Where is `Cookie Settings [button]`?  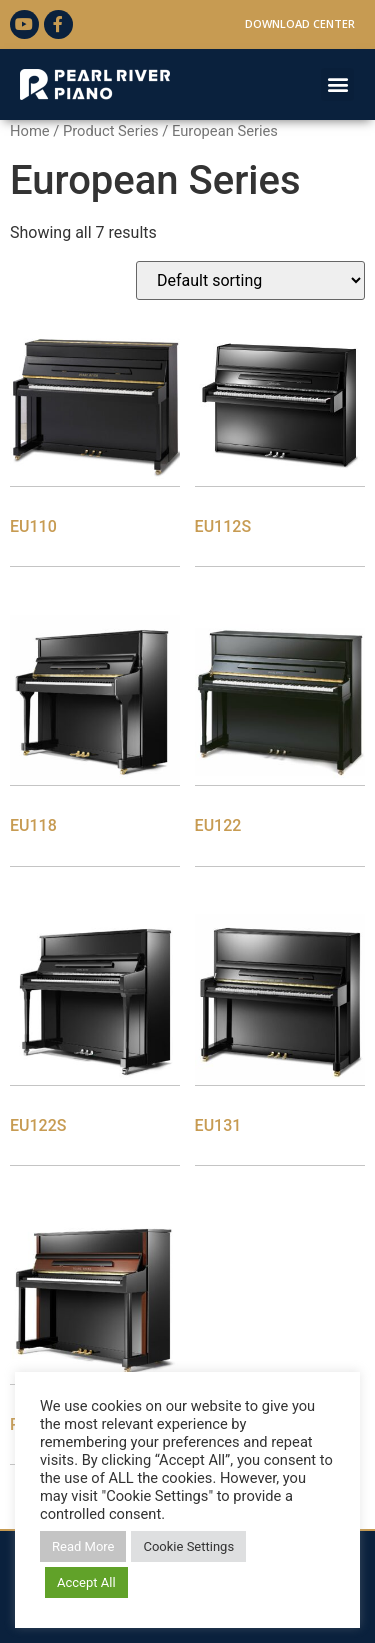 Cookie Settings [button] is located at coordinates (188, 1546).